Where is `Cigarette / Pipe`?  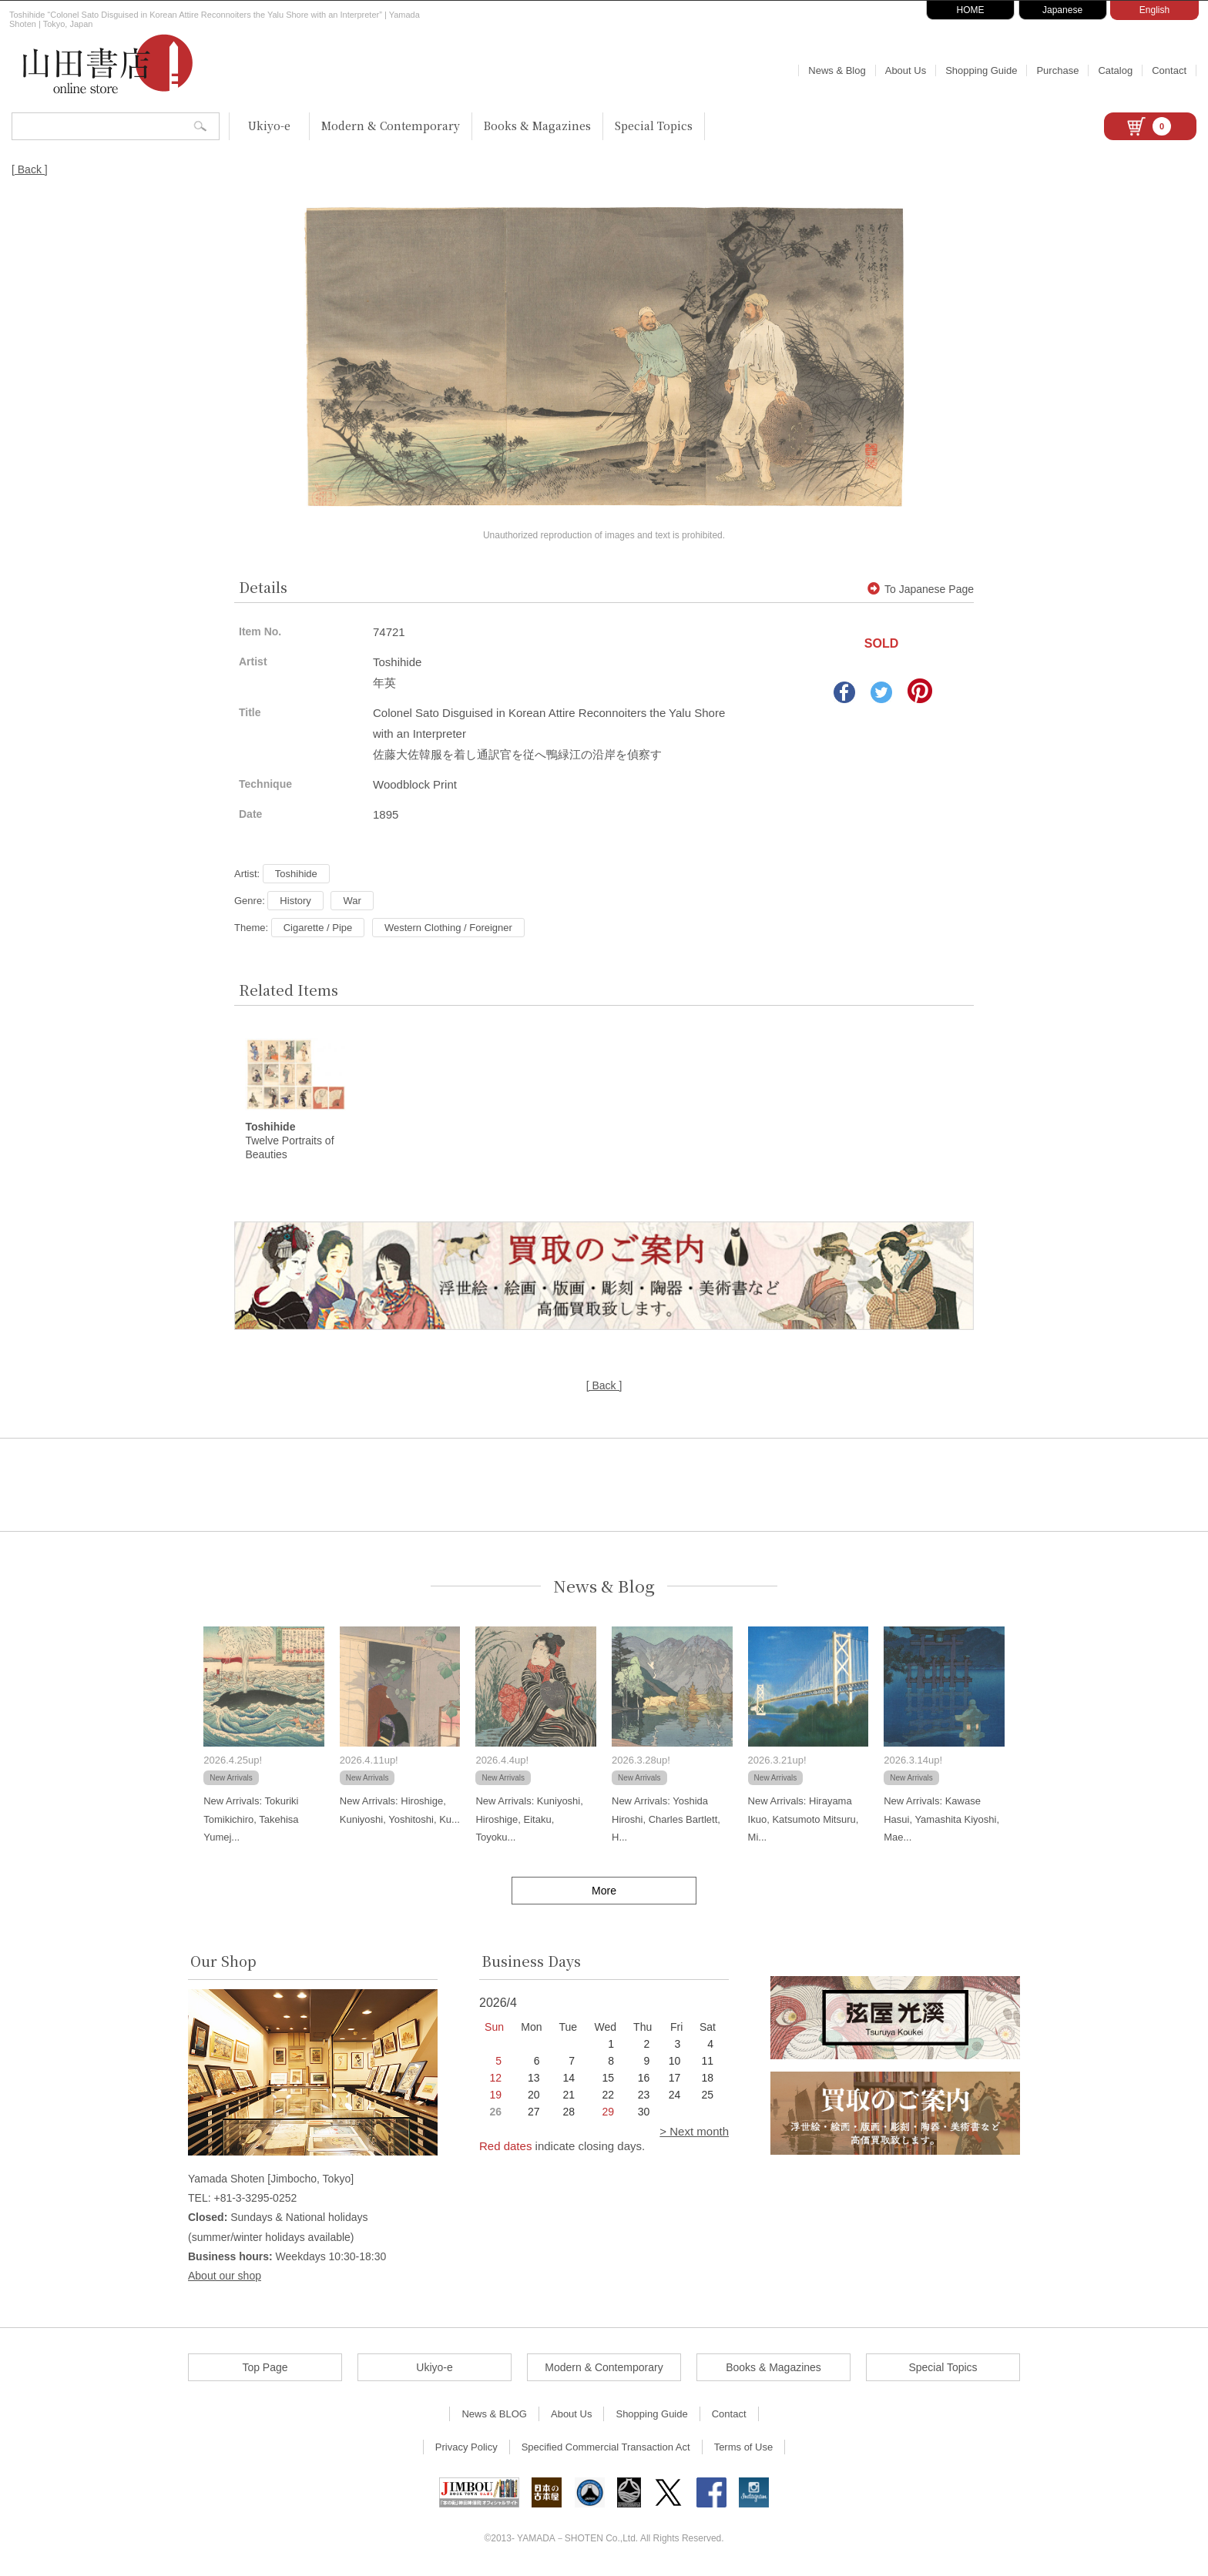 Cigarette / Pipe is located at coordinates (318, 927).